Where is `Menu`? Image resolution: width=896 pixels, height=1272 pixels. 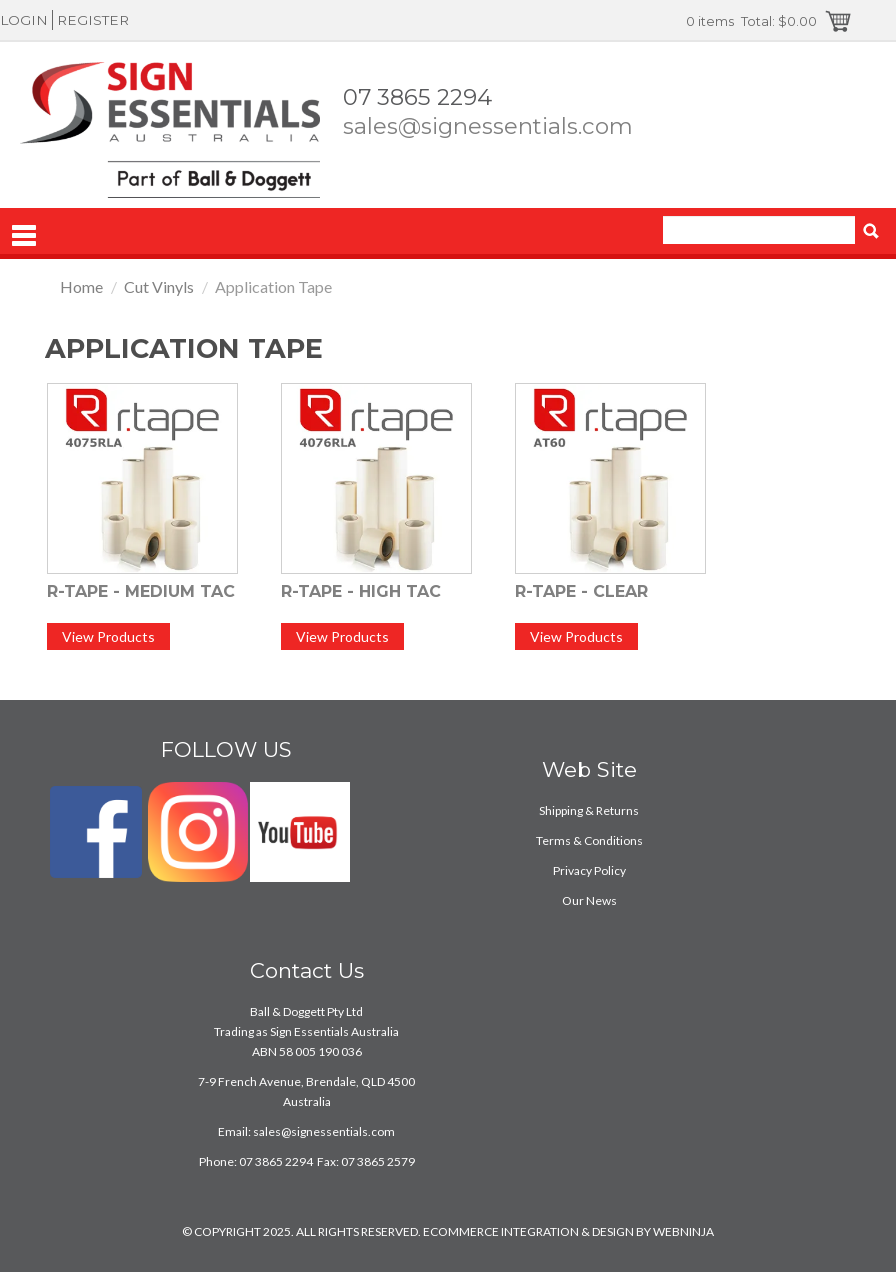 Menu is located at coordinates (24, 236).